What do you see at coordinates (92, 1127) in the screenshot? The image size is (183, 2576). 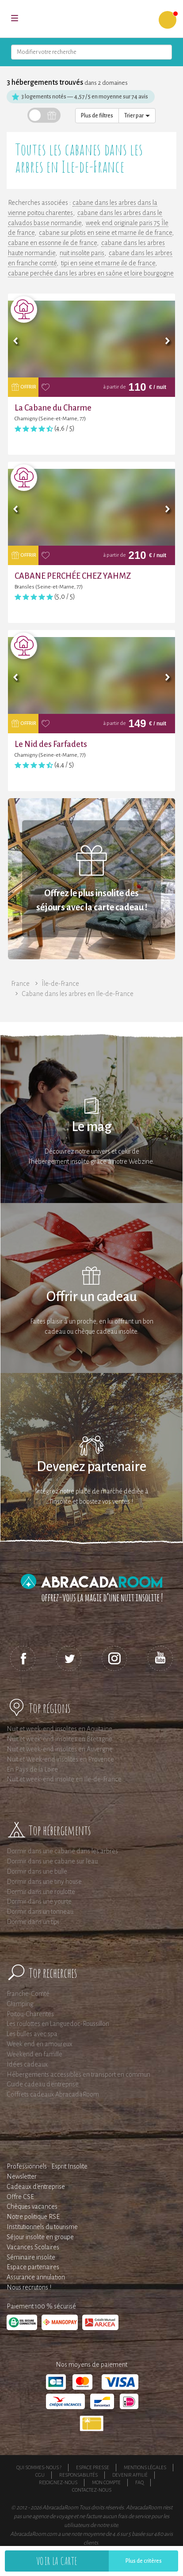 I see `Le mag` at bounding box center [92, 1127].